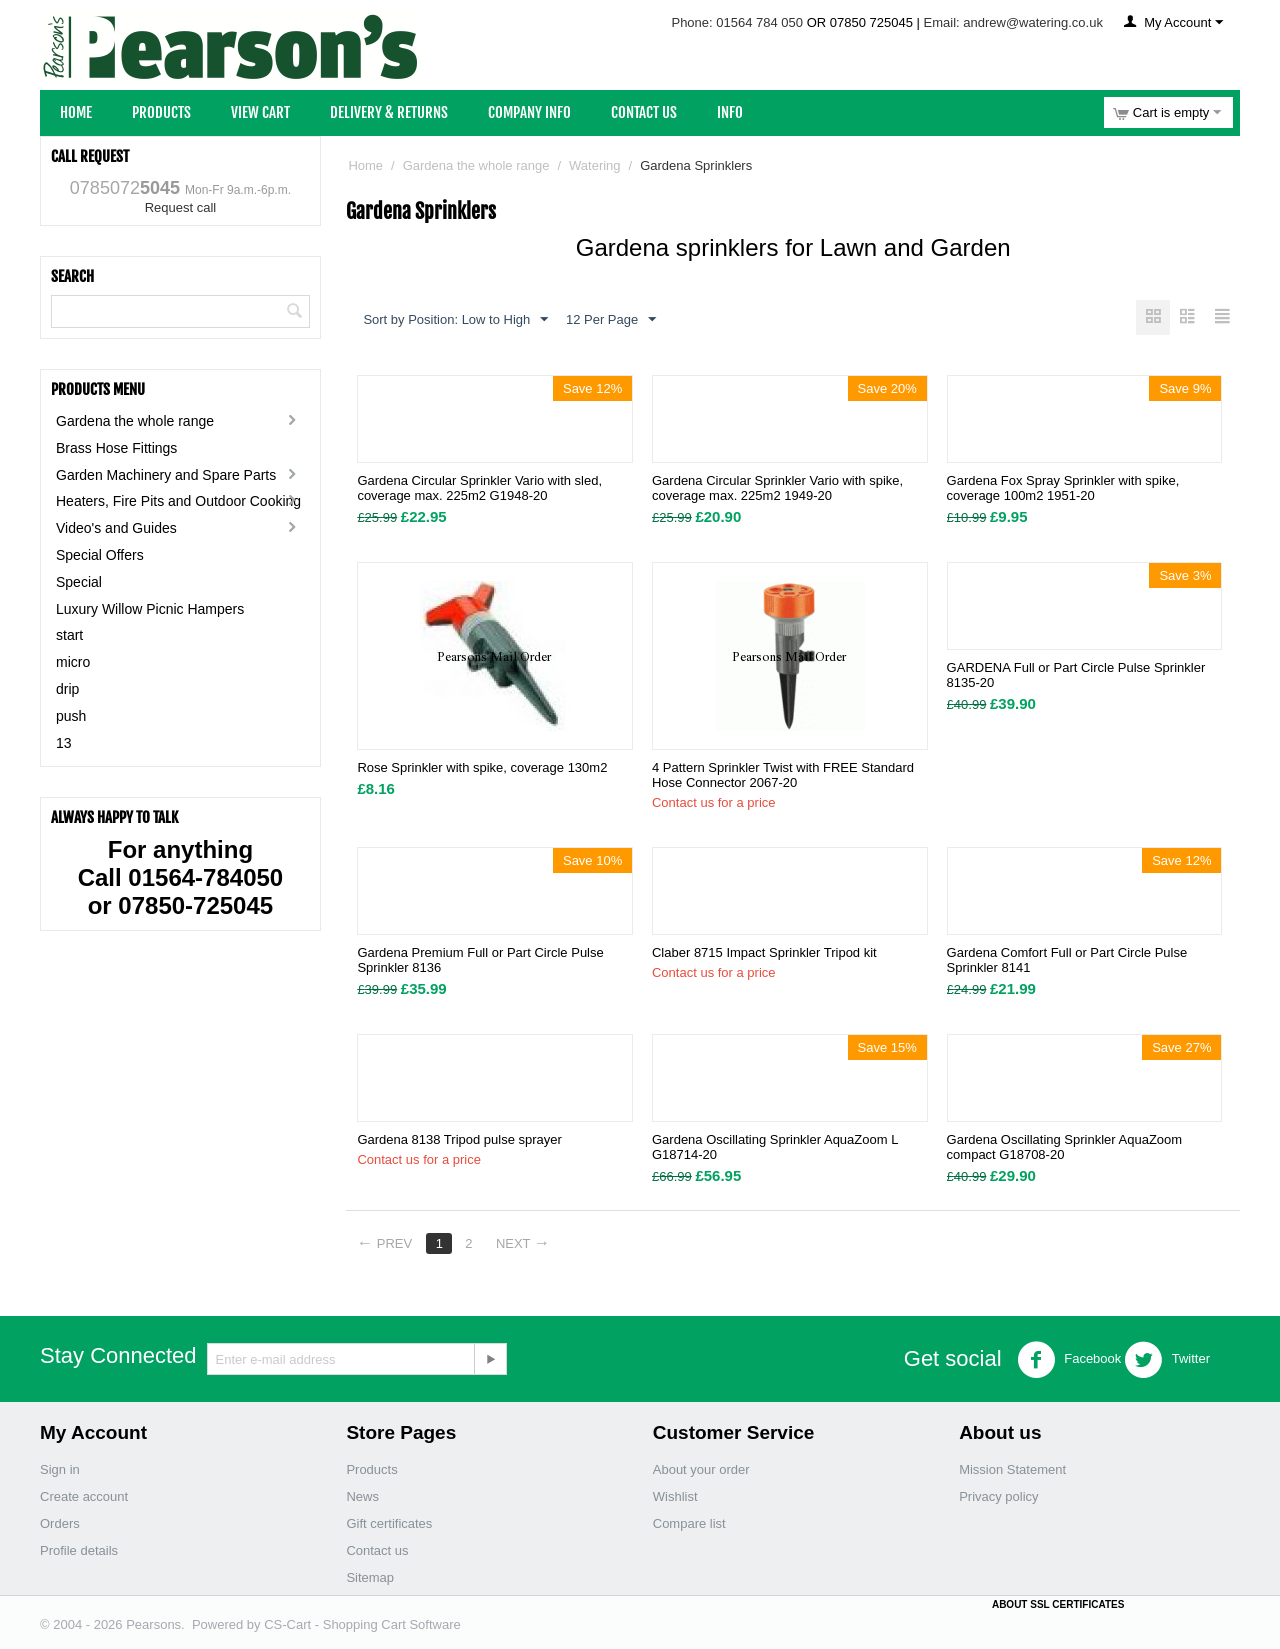 This screenshot has width=1280, height=1649. Describe the element at coordinates (370, 1578) in the screenshot. I see `Sitemap` at that location.